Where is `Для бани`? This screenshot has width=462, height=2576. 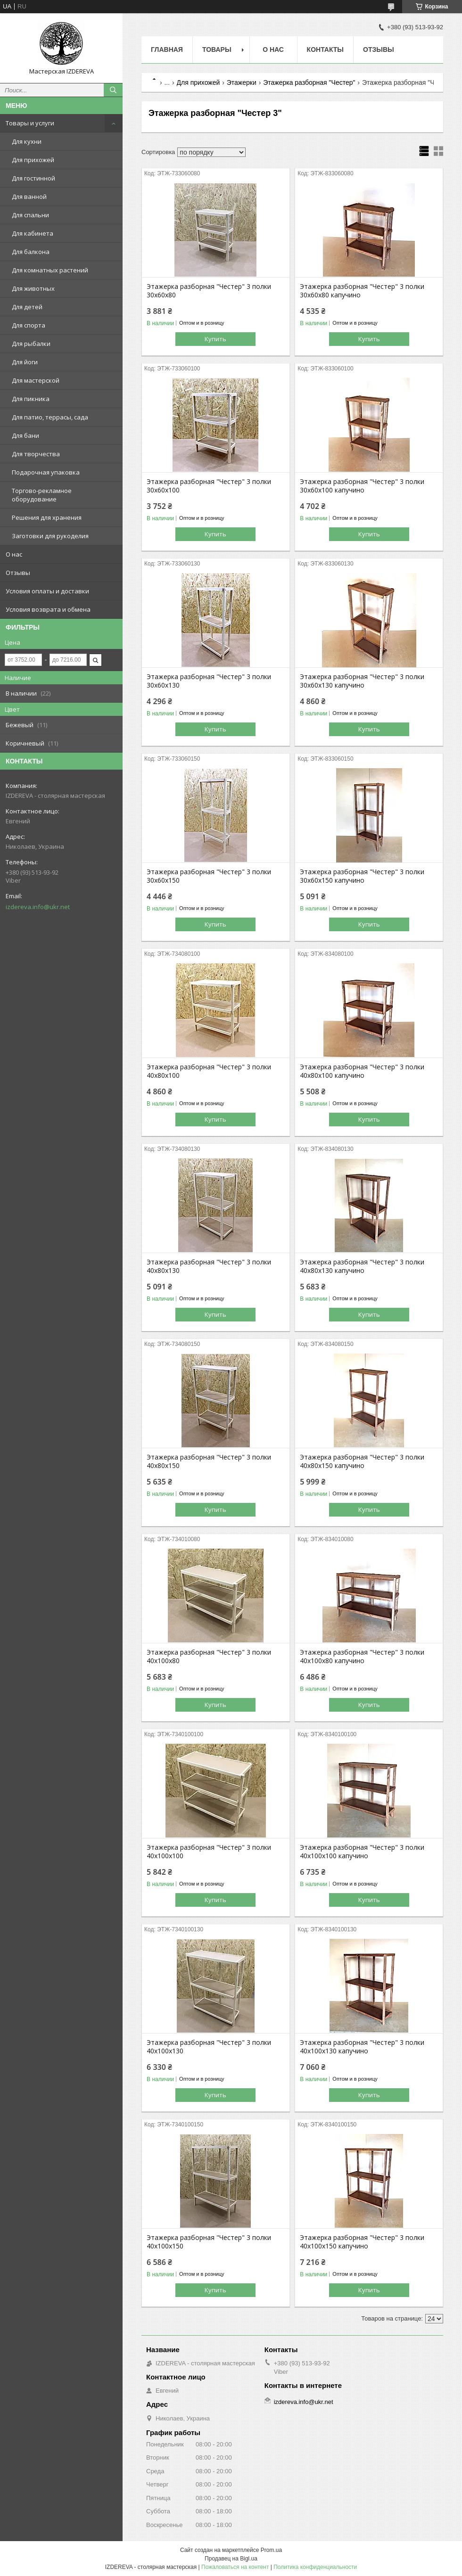
Для бани is located at coordinates (25, 435).